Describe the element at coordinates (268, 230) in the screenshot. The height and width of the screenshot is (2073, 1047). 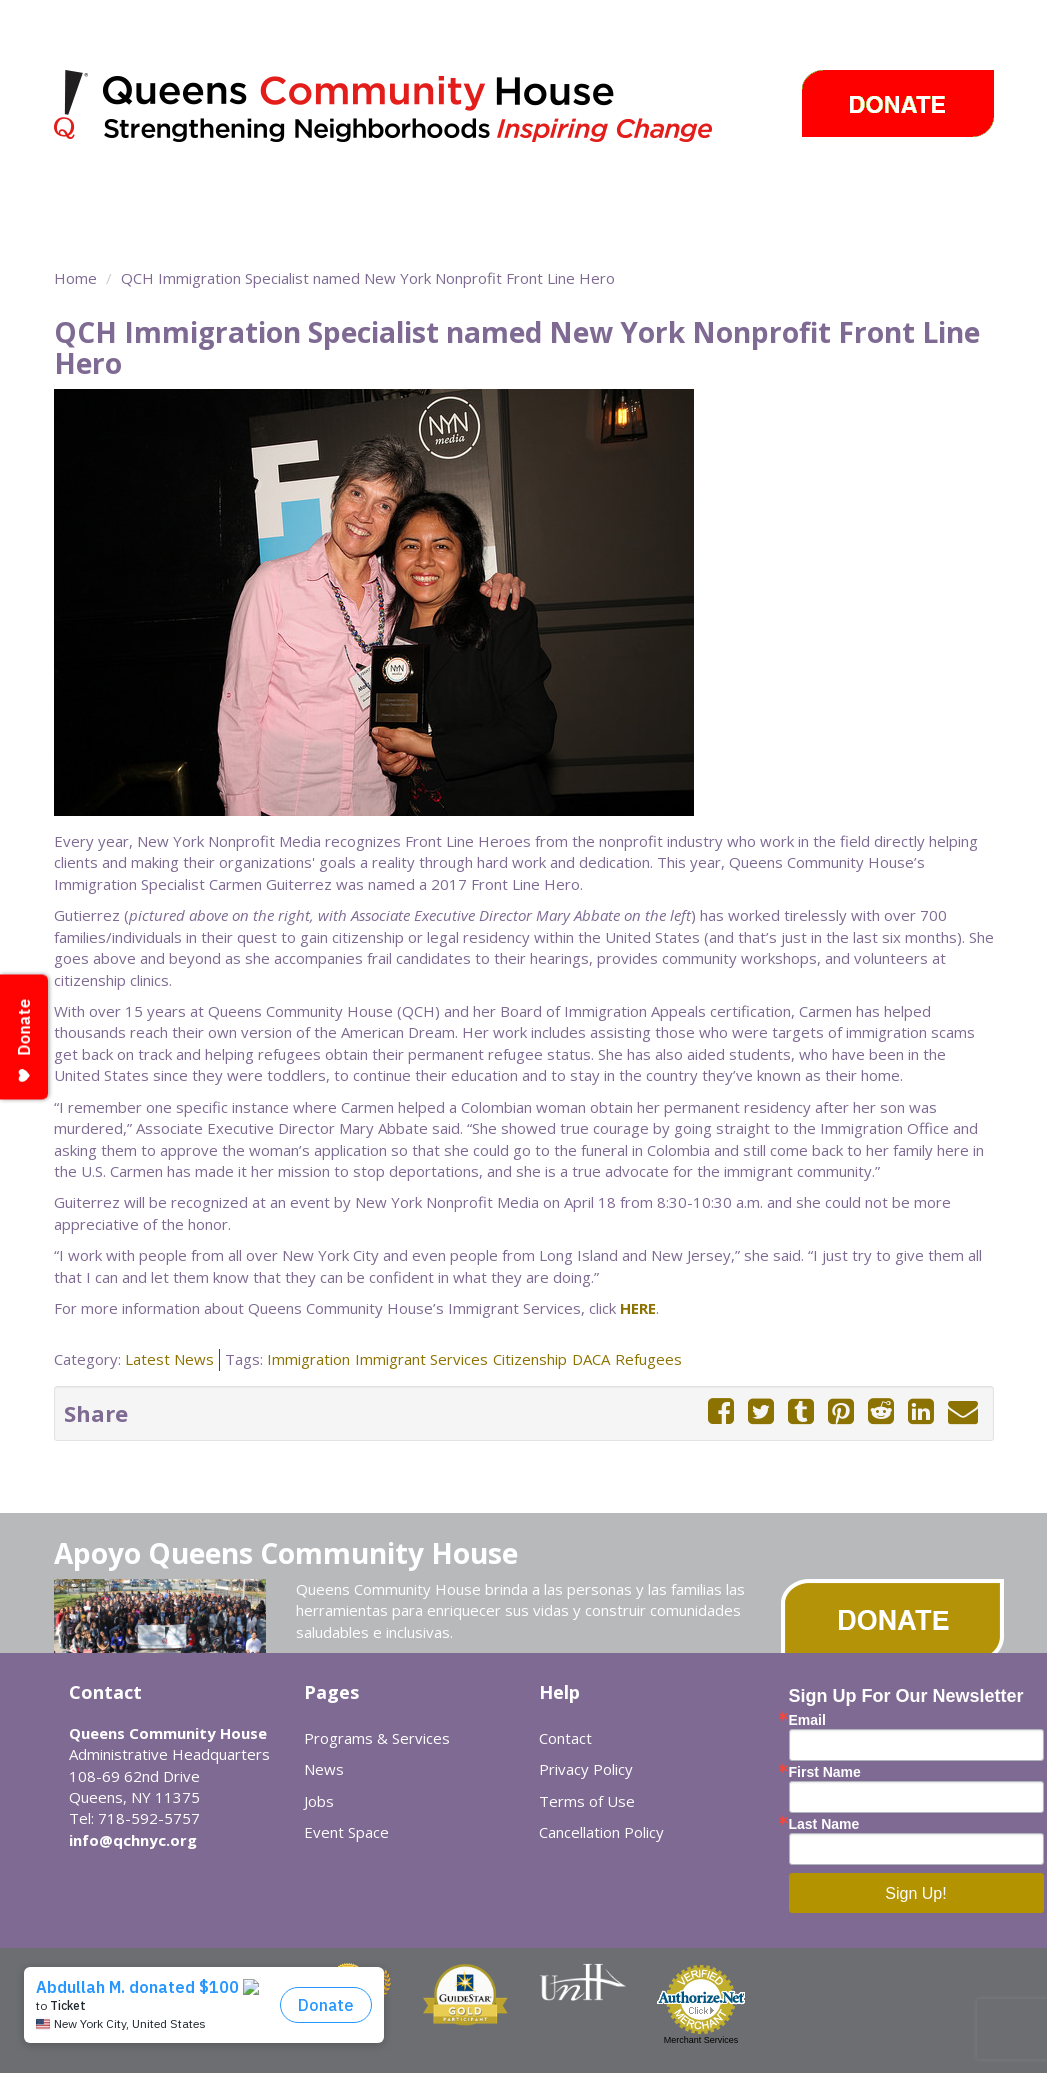
I see `Event Space` at that location.